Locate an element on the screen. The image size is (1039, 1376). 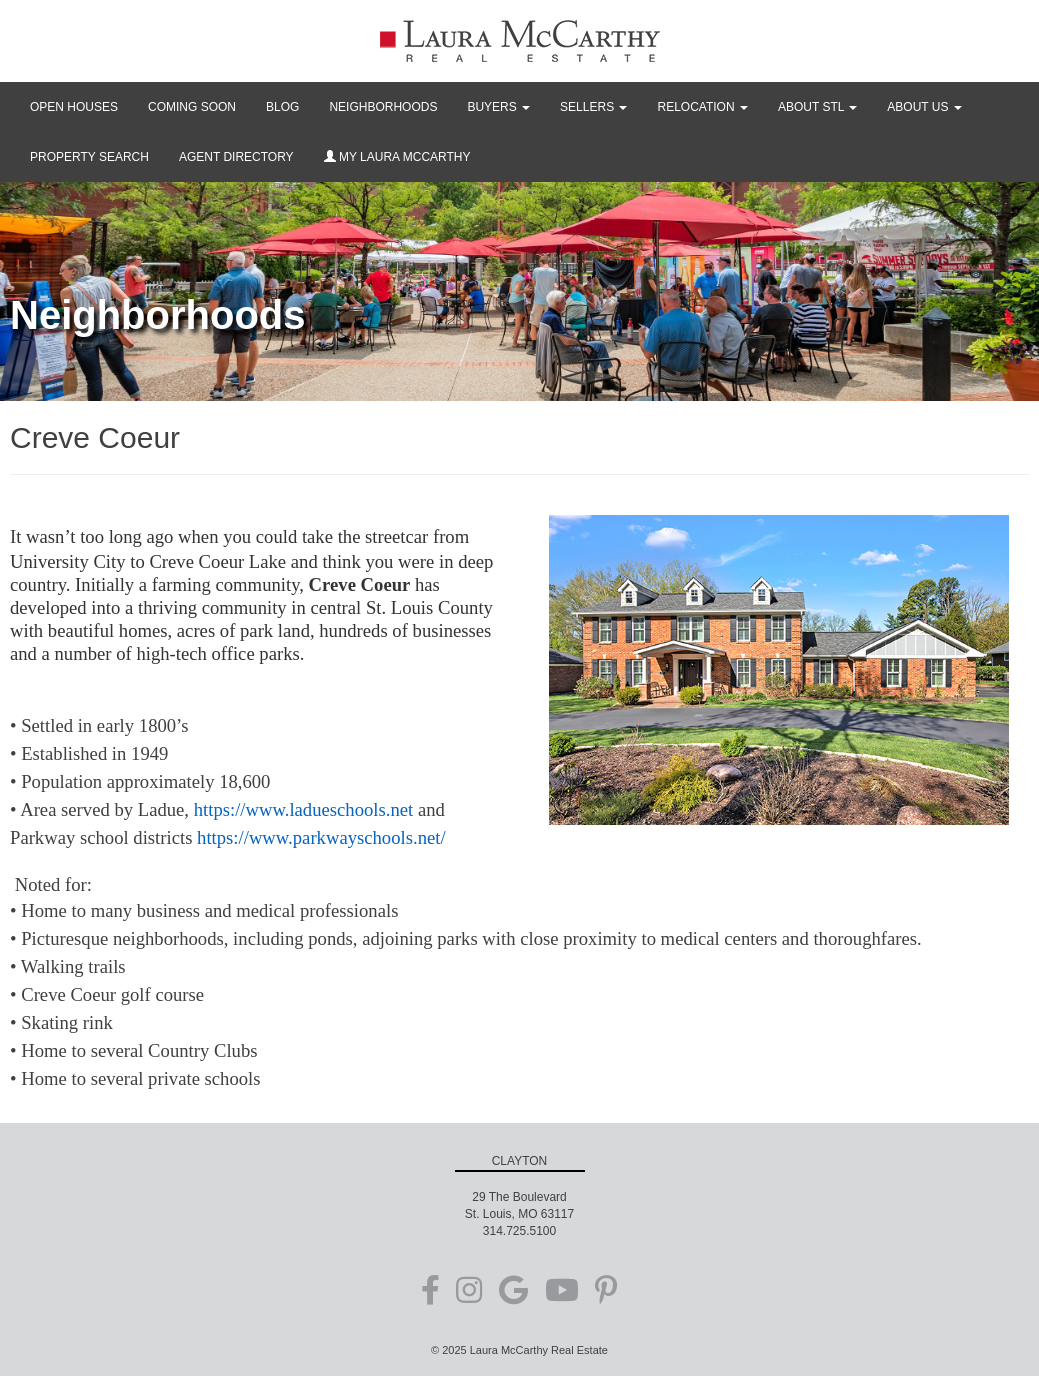
PROPERTY SEARCH is located at coordinates (89, 157).